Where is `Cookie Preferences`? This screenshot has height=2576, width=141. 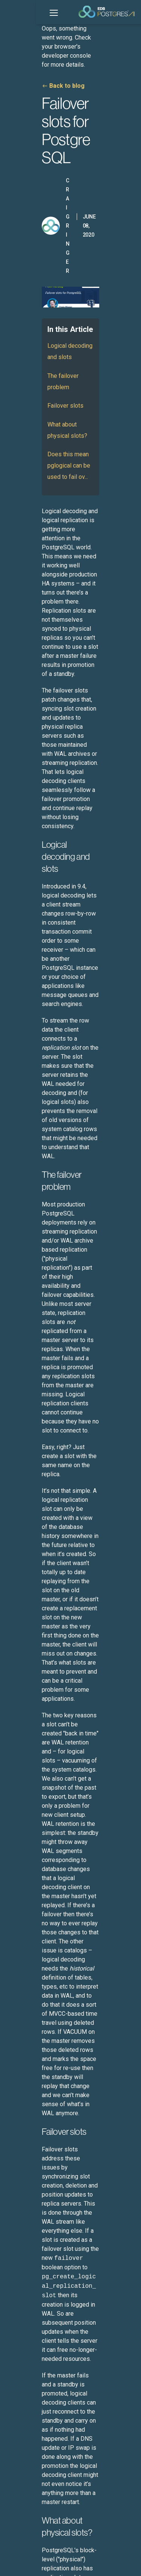
Cookie Preferences is located at coordinates (84, 2564).